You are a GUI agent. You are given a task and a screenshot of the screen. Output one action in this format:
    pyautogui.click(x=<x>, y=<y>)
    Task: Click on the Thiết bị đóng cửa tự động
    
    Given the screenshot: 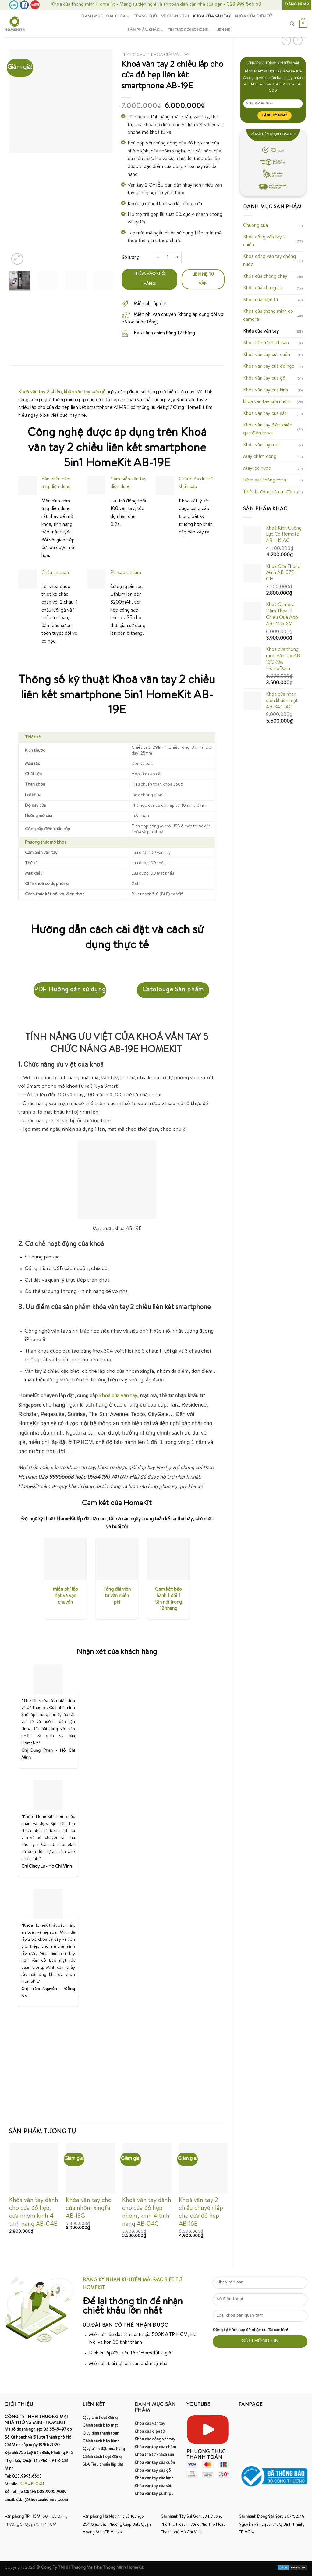 What is the action you would take?
    pyautogui.click(x=269, y=492)
    